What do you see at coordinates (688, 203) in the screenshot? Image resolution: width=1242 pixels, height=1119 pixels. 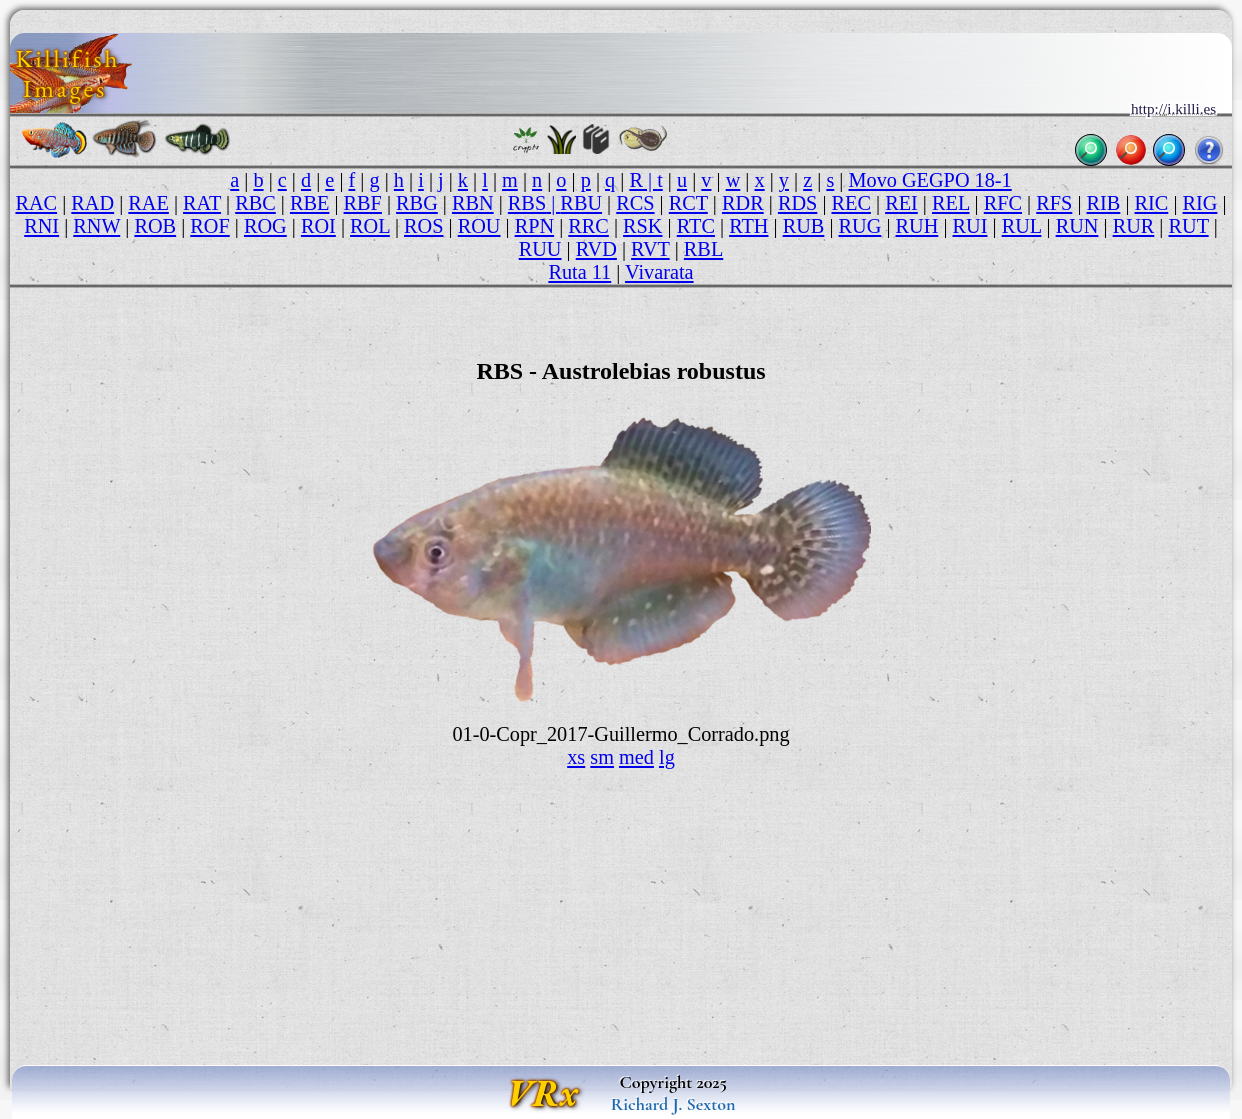 I see `RCT` at bounding box center [688, 203].